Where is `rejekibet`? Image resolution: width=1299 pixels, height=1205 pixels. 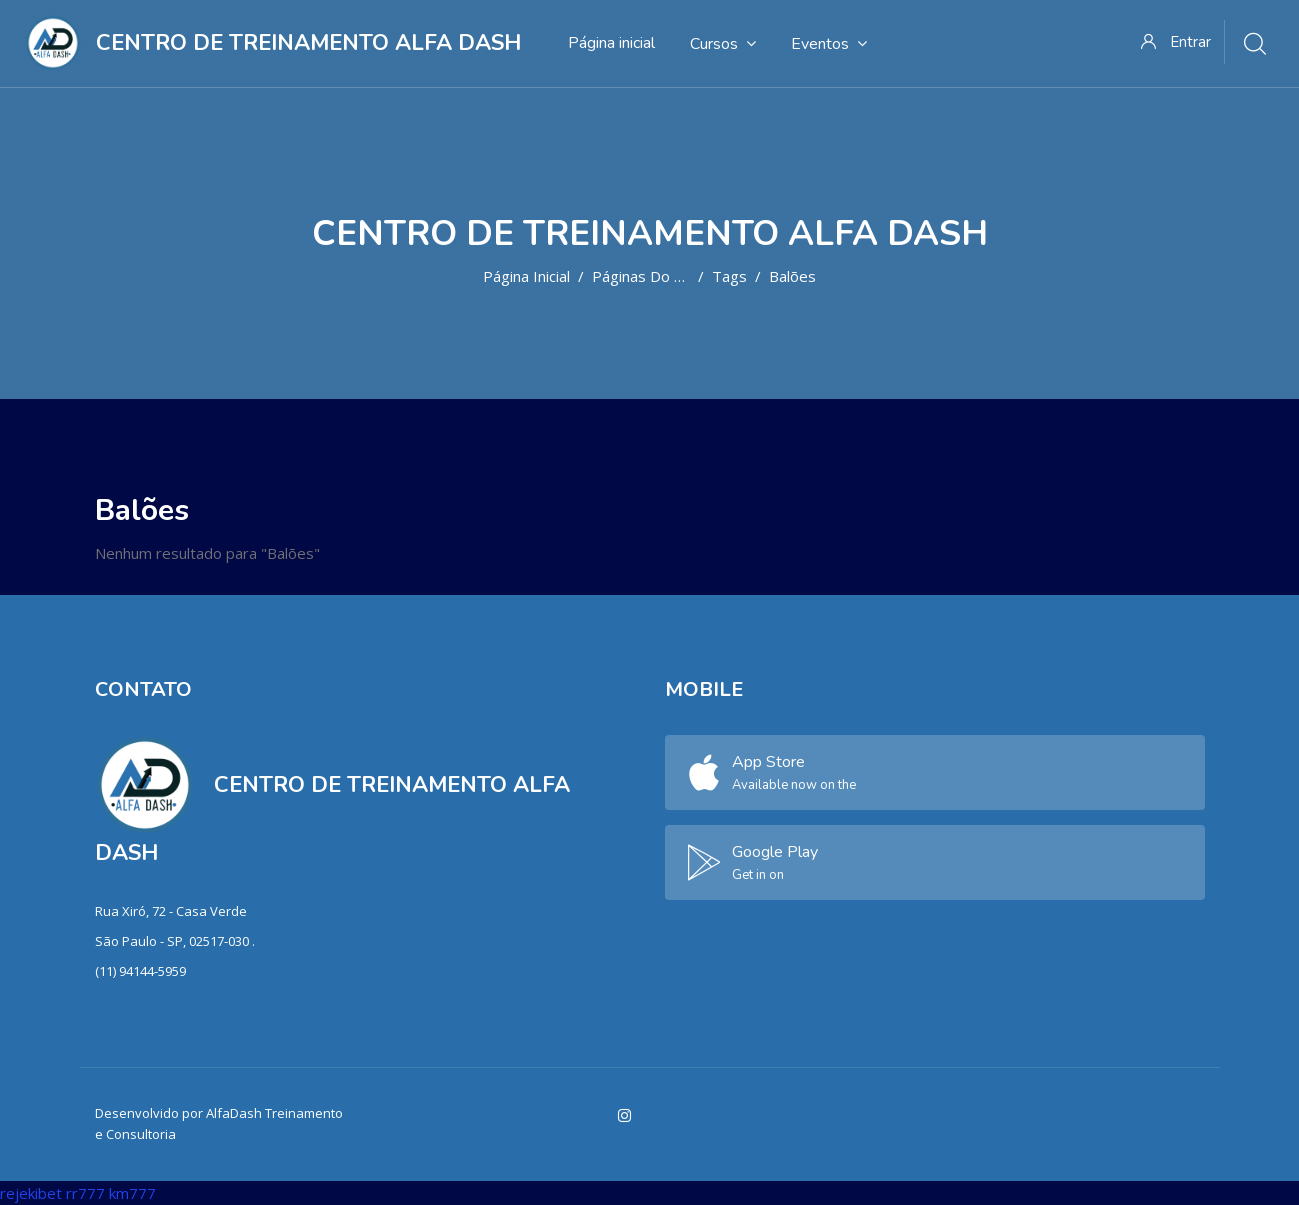
rejekibet is located at coordinates (31, 1193).